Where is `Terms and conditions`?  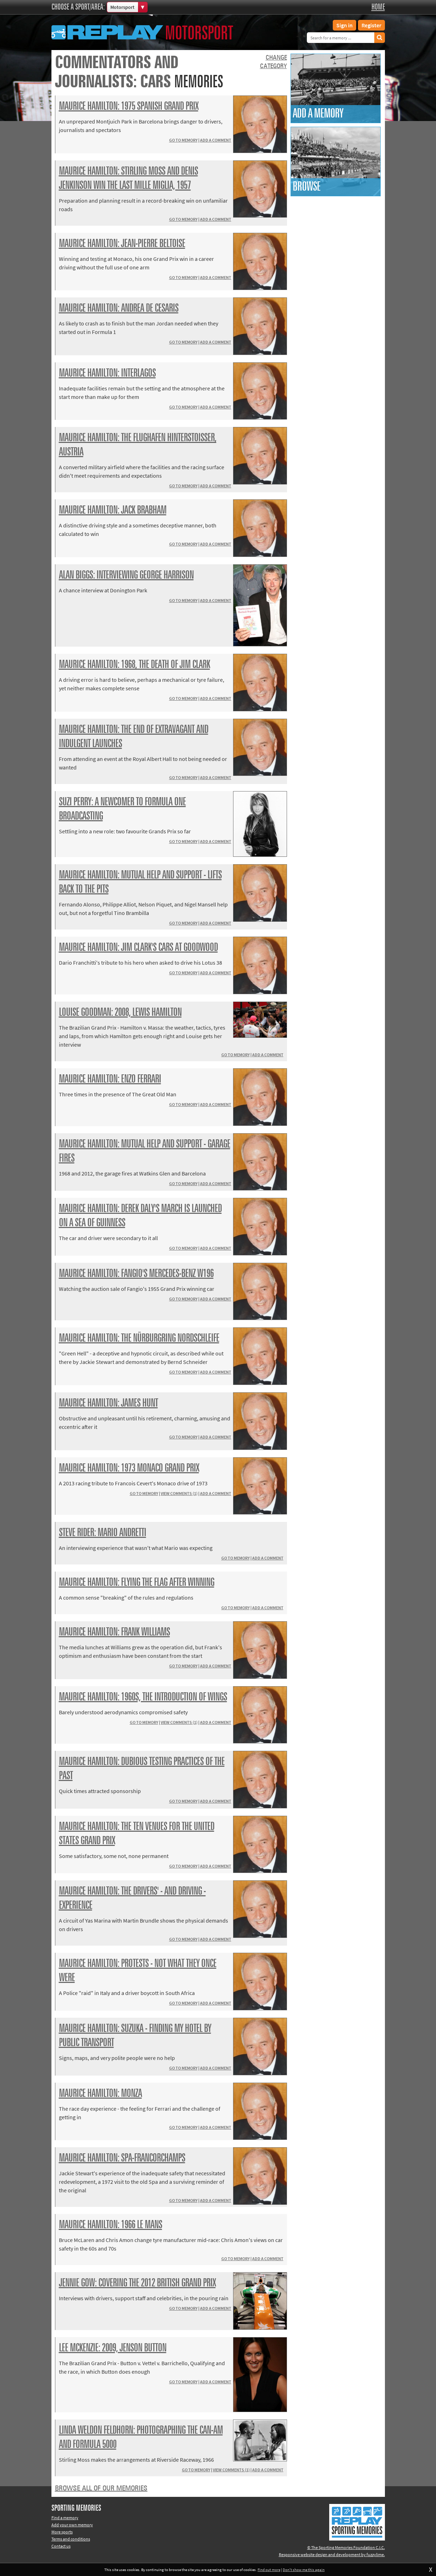
Terms and conditions is located at coordinates (70, 2539).